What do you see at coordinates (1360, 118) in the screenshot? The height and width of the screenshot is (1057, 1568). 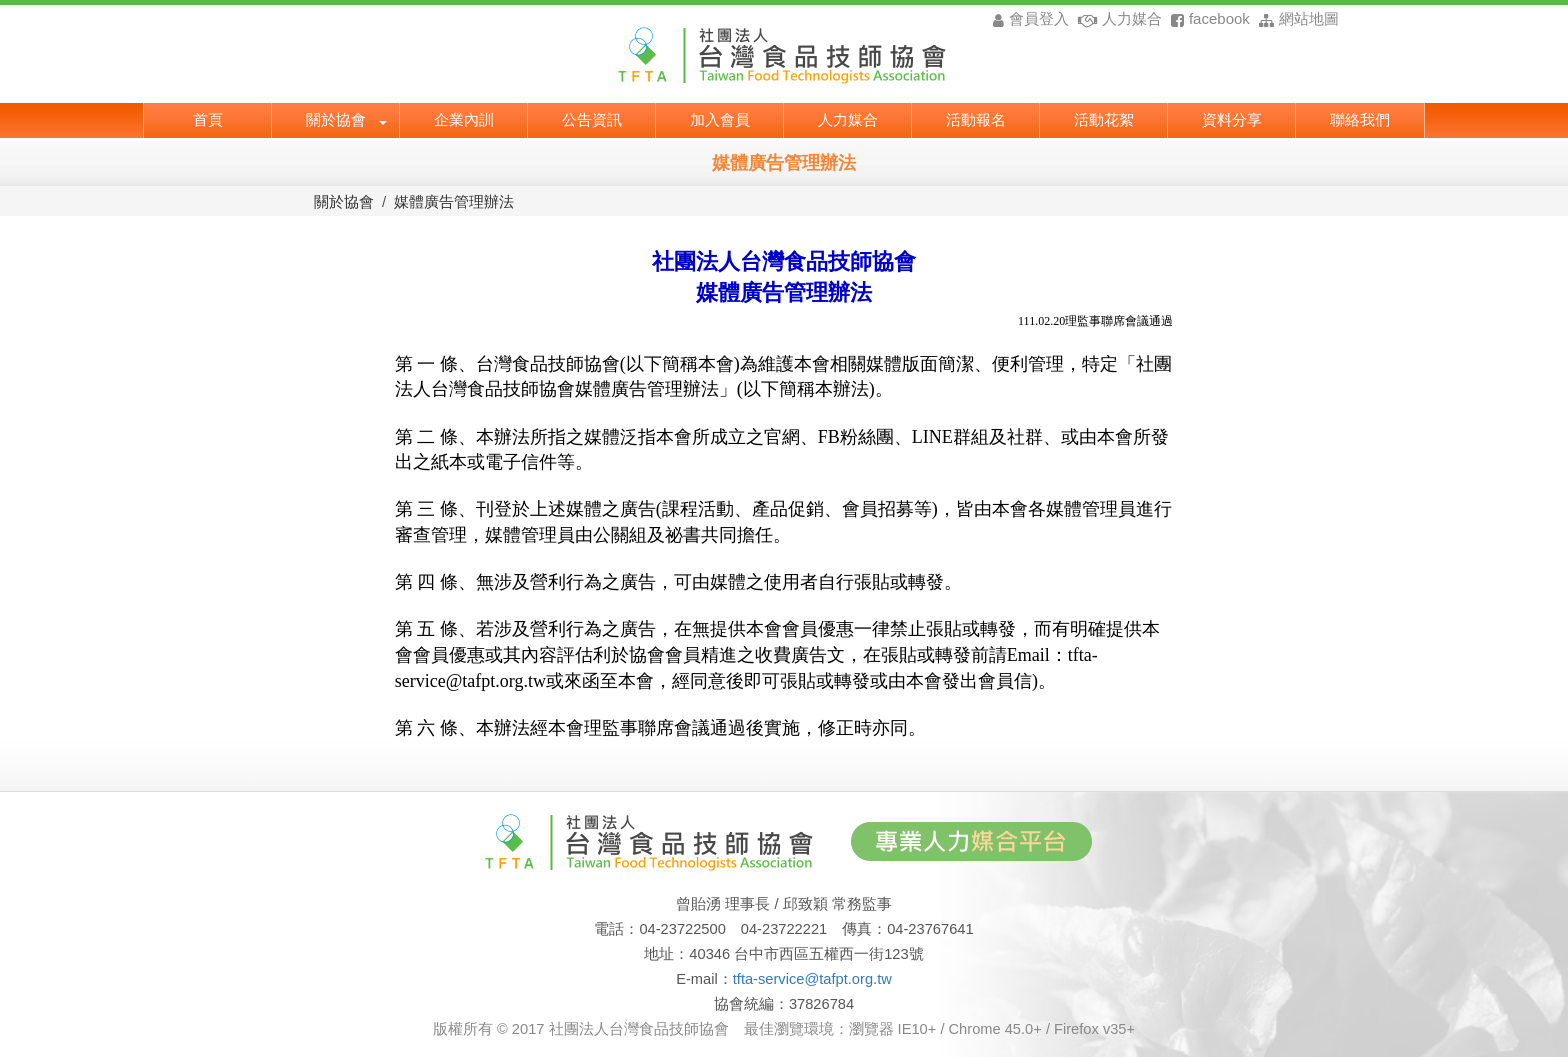 I see `聯絡我們` at bounding box center [1360, 118].